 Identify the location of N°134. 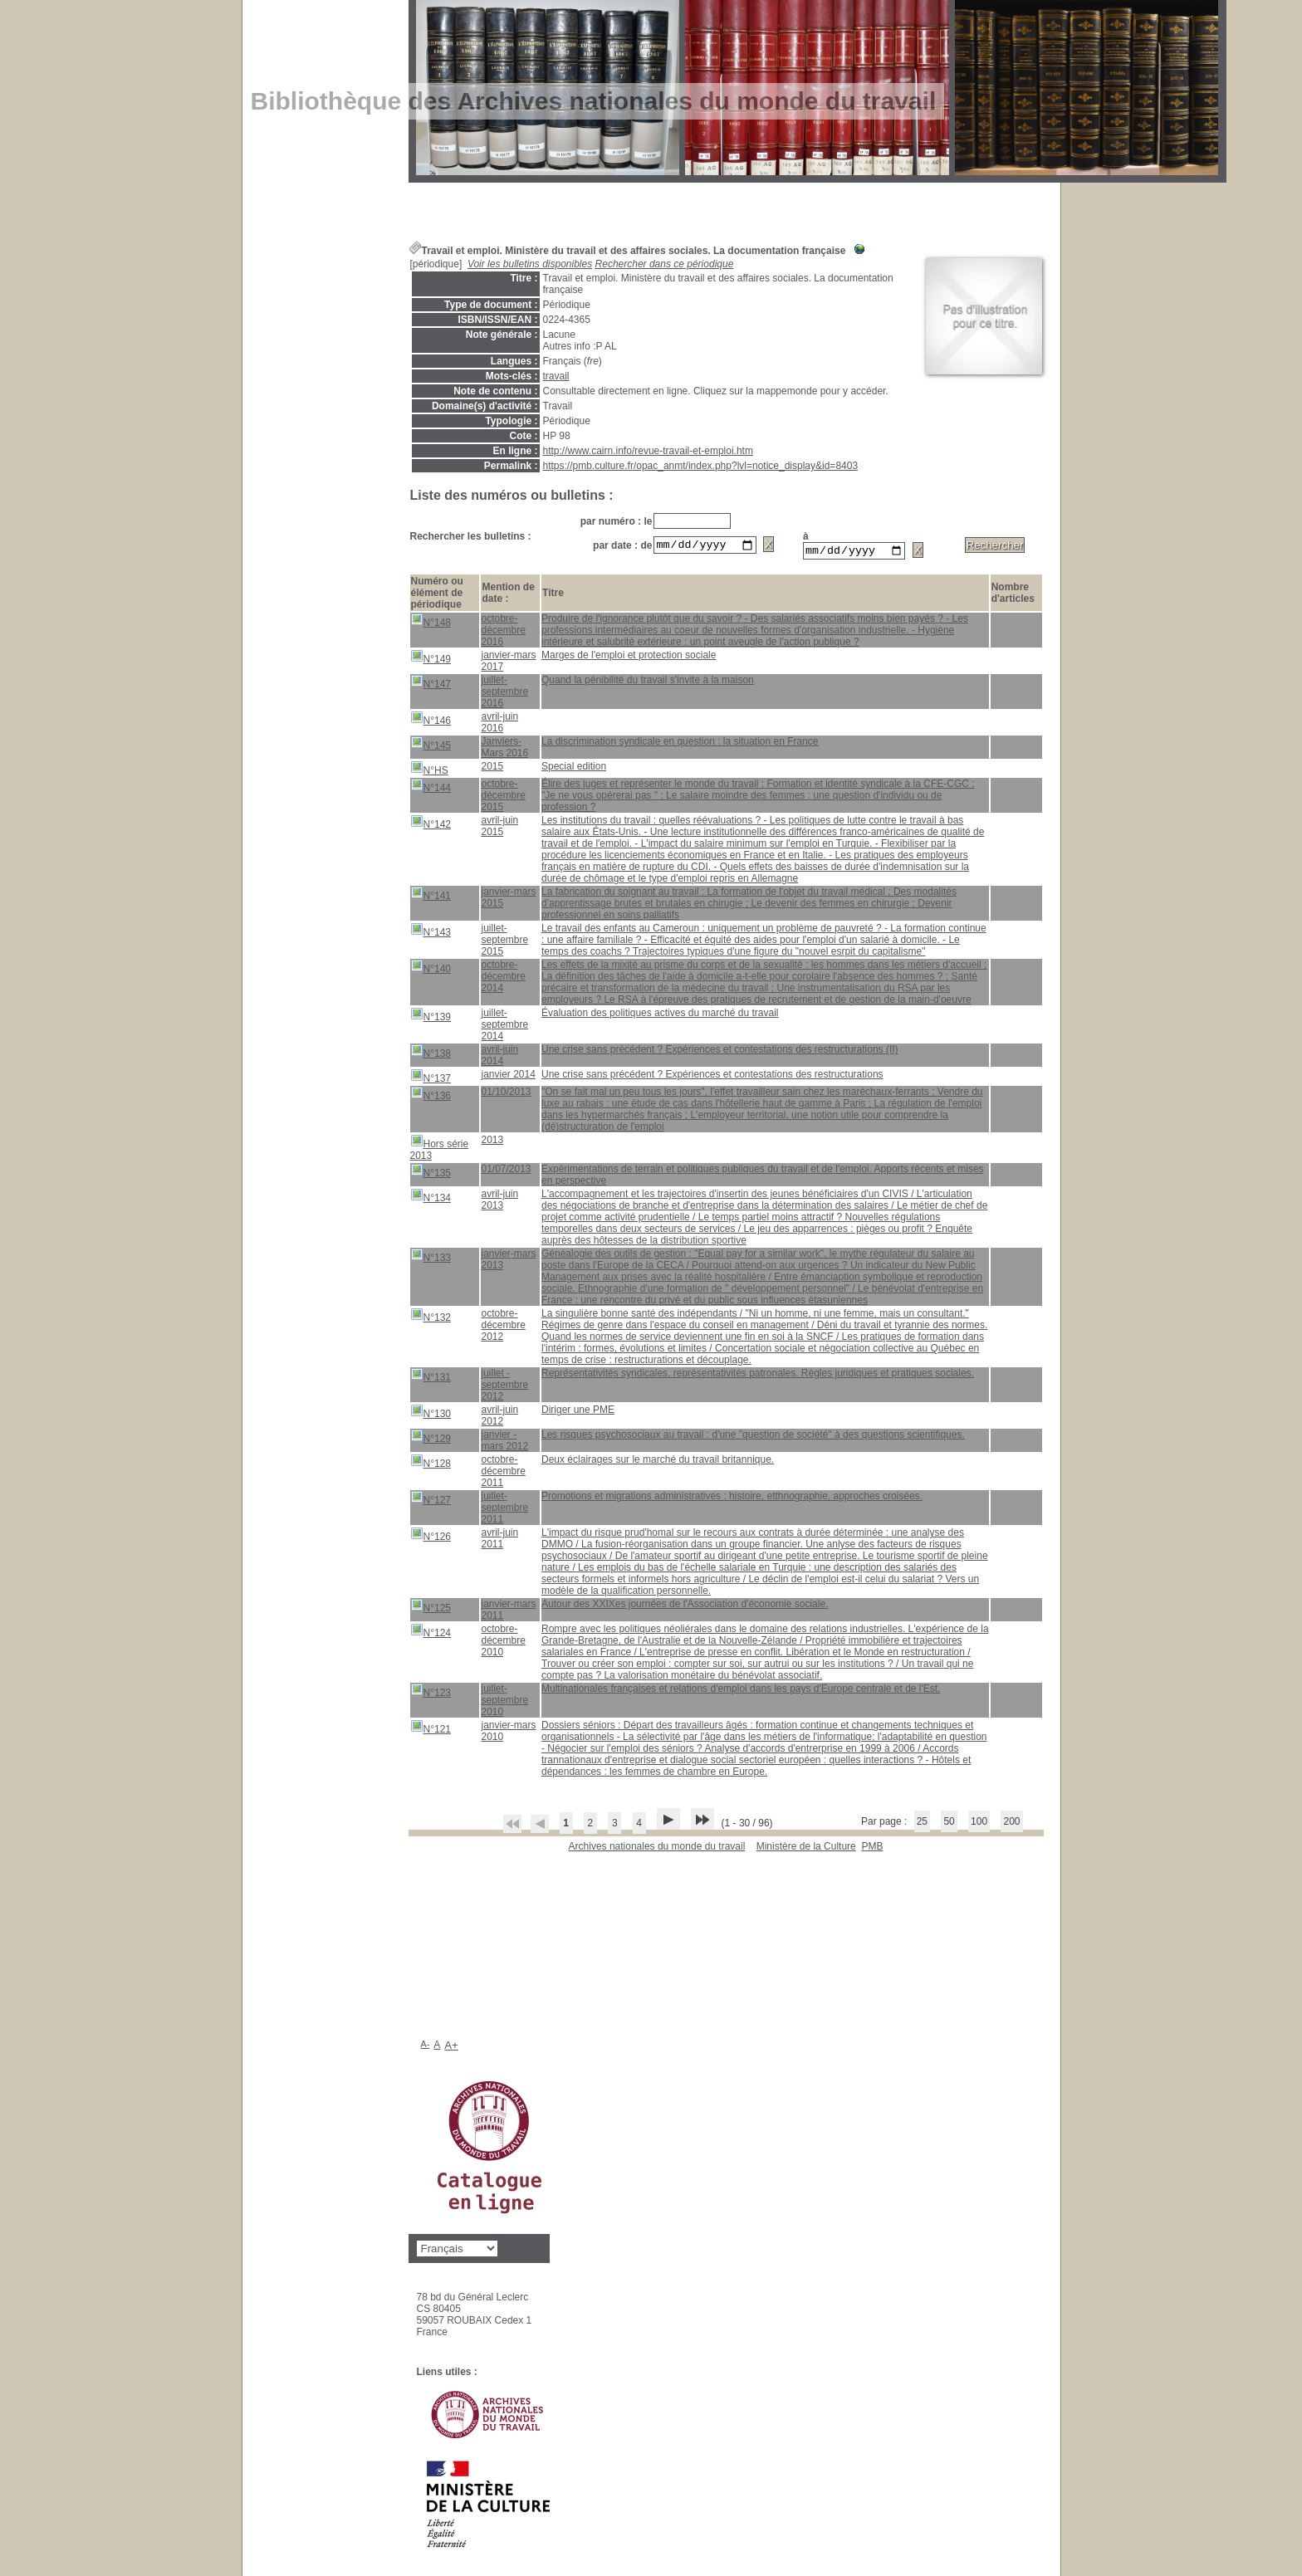
(431, 1198).